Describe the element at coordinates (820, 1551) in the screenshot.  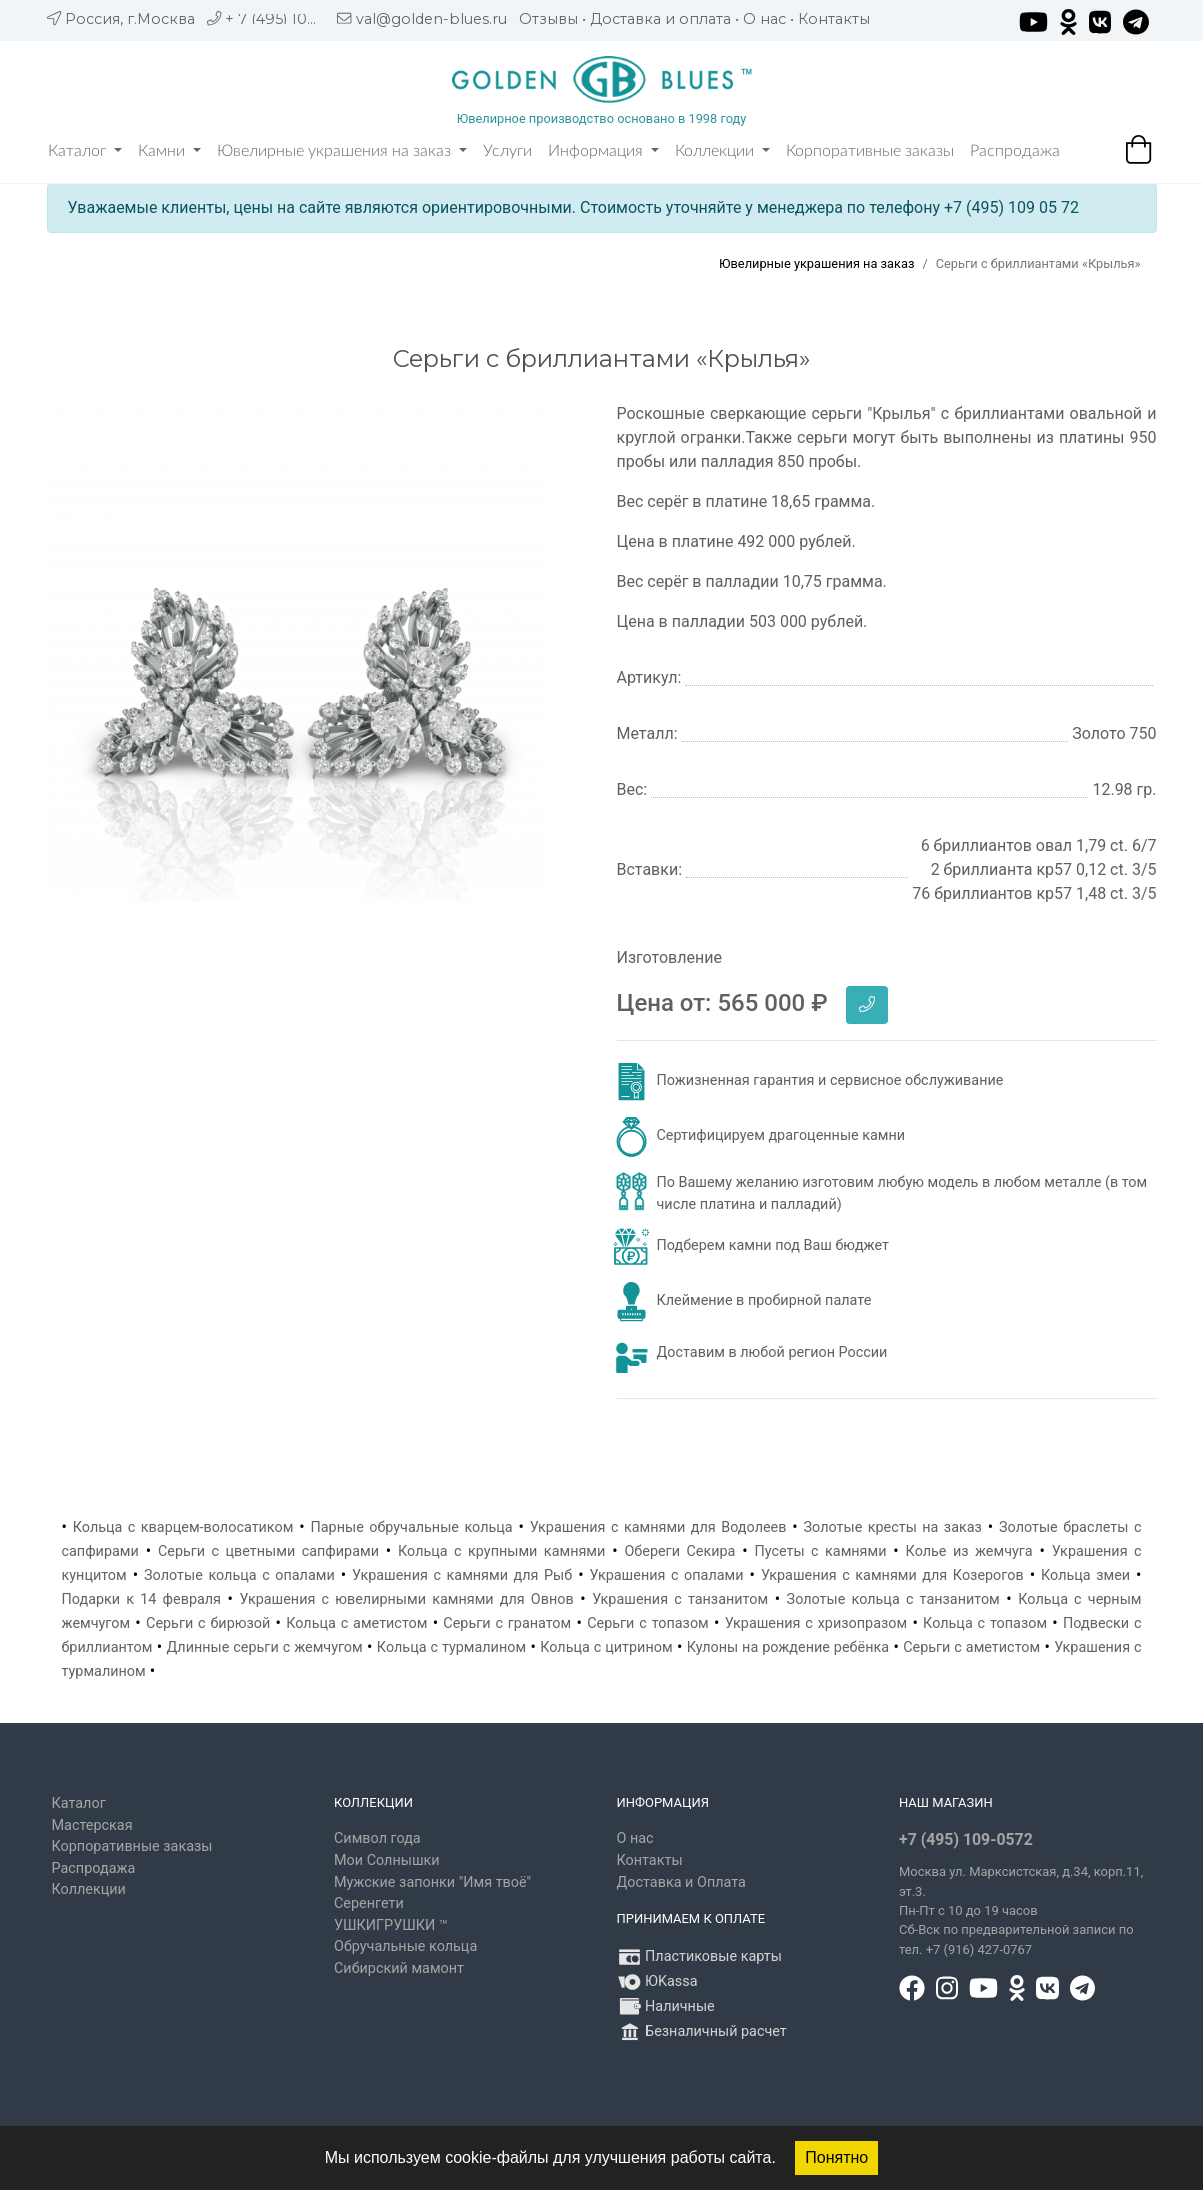
I see `Пусеты с камнями` at that location.